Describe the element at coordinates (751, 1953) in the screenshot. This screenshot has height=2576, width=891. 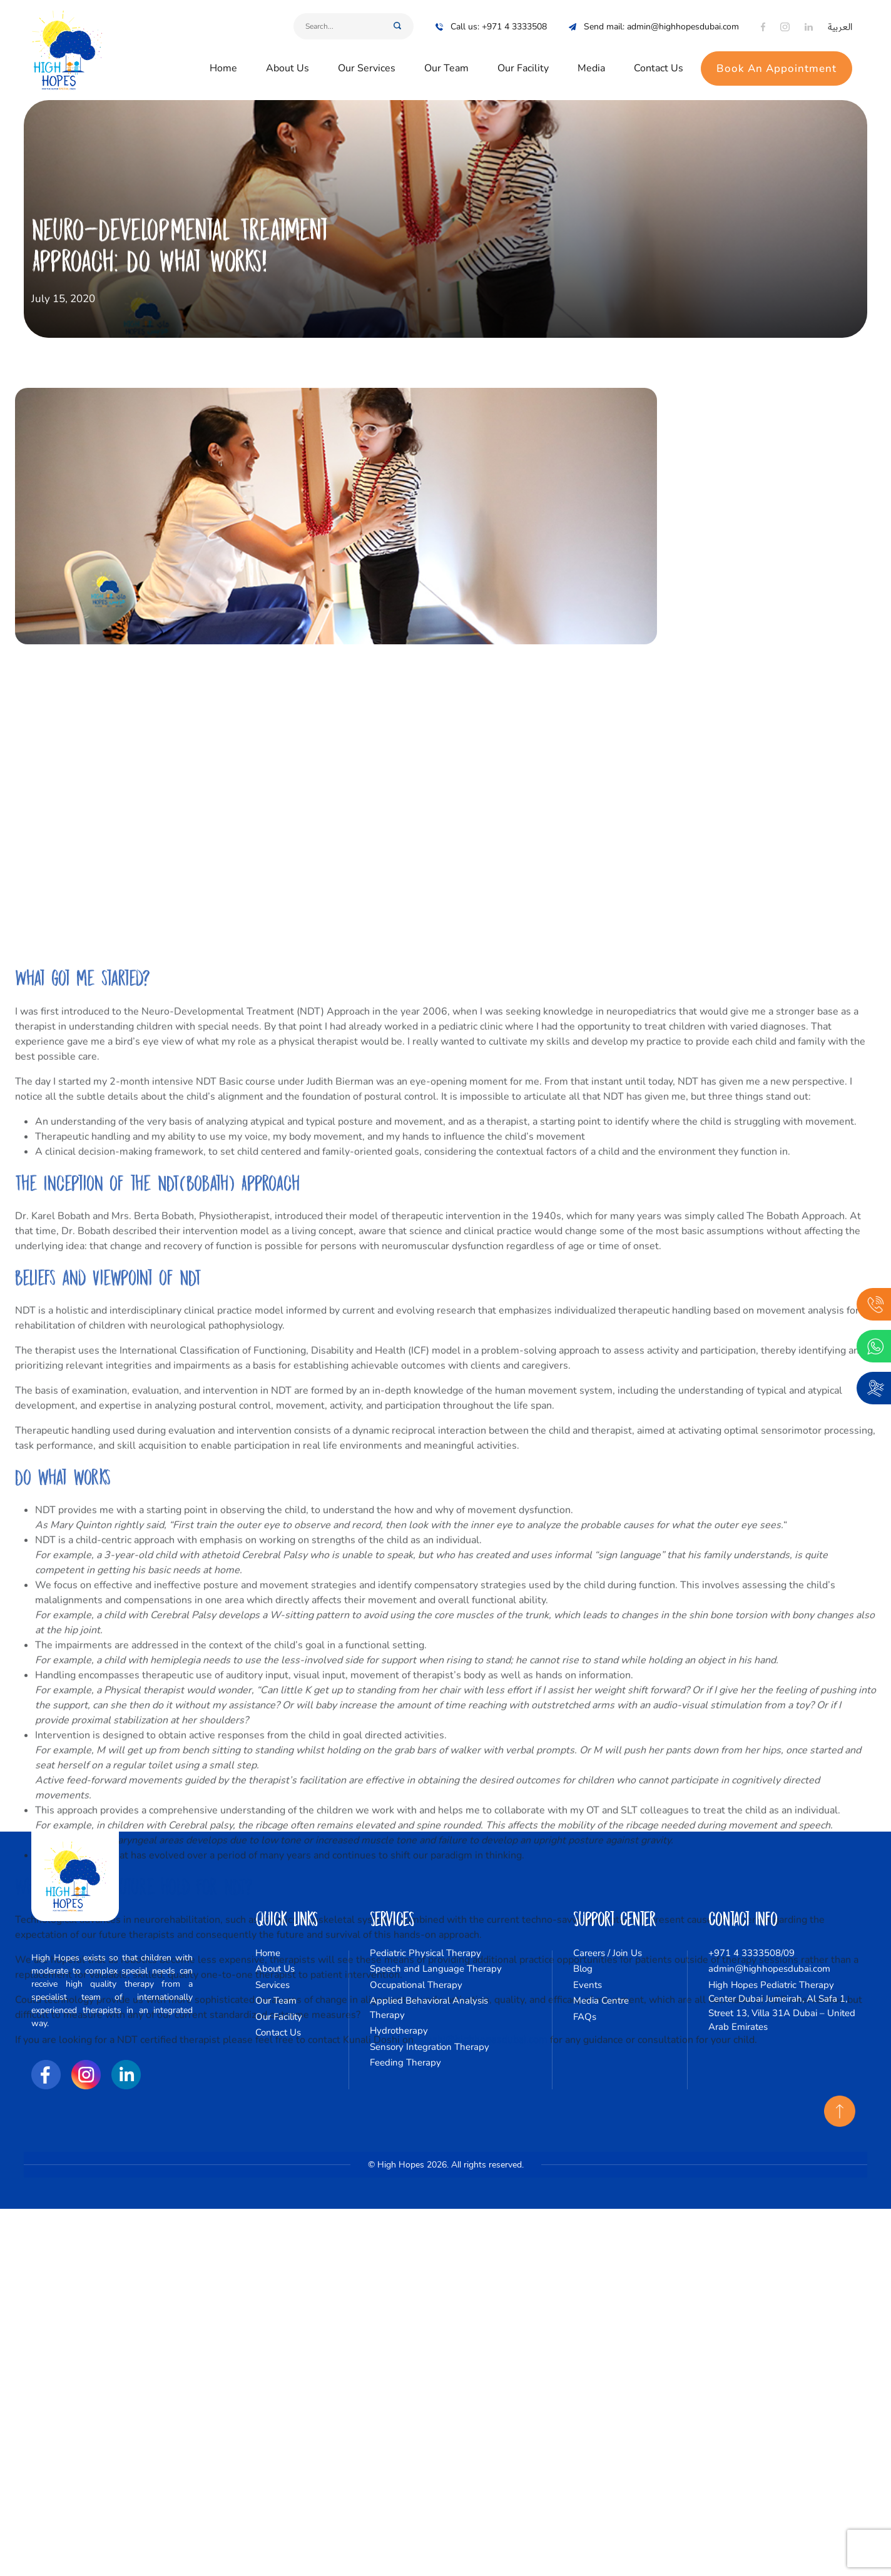
I see `+971 4 3333508/09` at that location.